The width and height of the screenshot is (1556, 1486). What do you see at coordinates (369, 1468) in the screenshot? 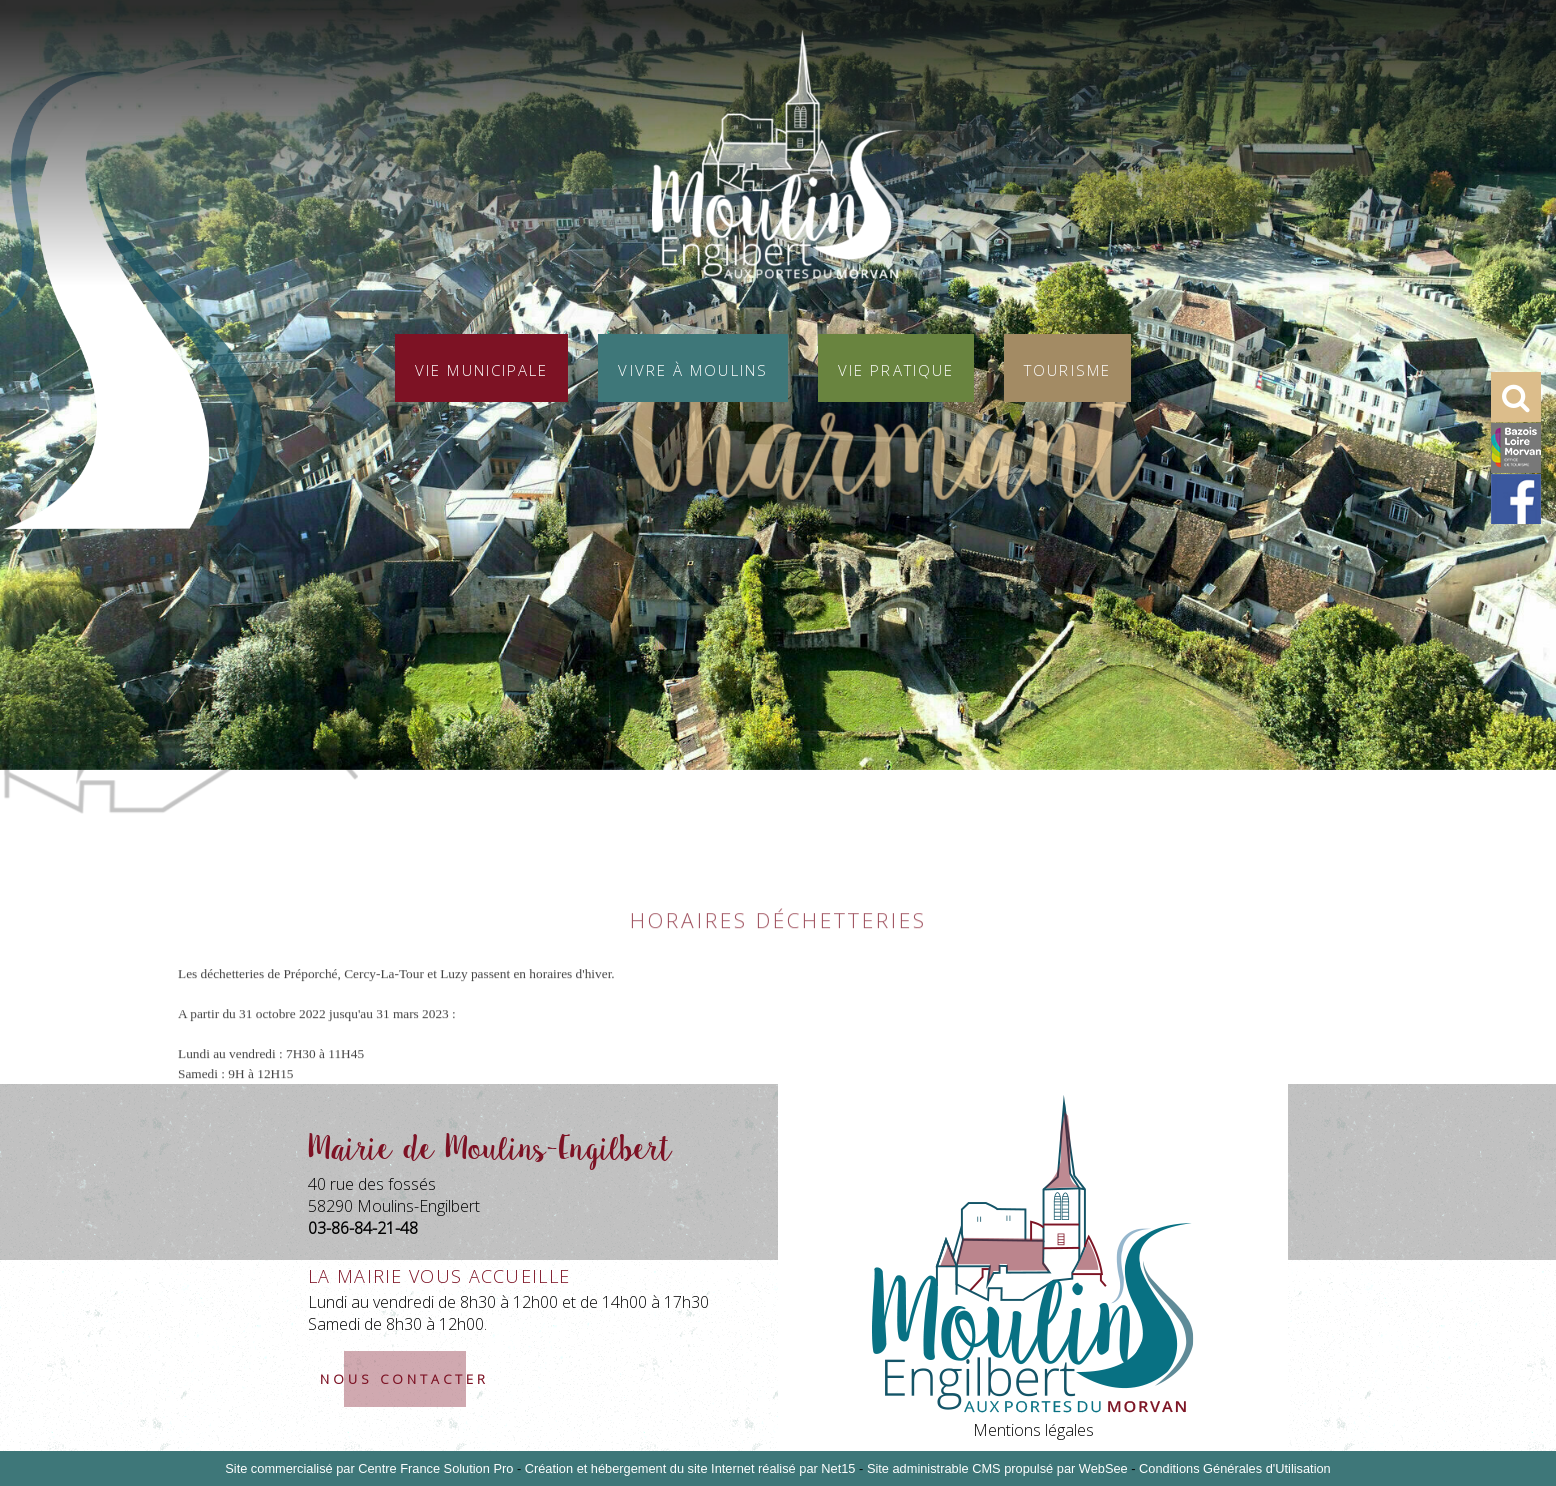
I see `Site commercialisé par Centre France Solution Pro [Accéder au site de Centre France Solution Pro]` at bounding box center [369, 1468].